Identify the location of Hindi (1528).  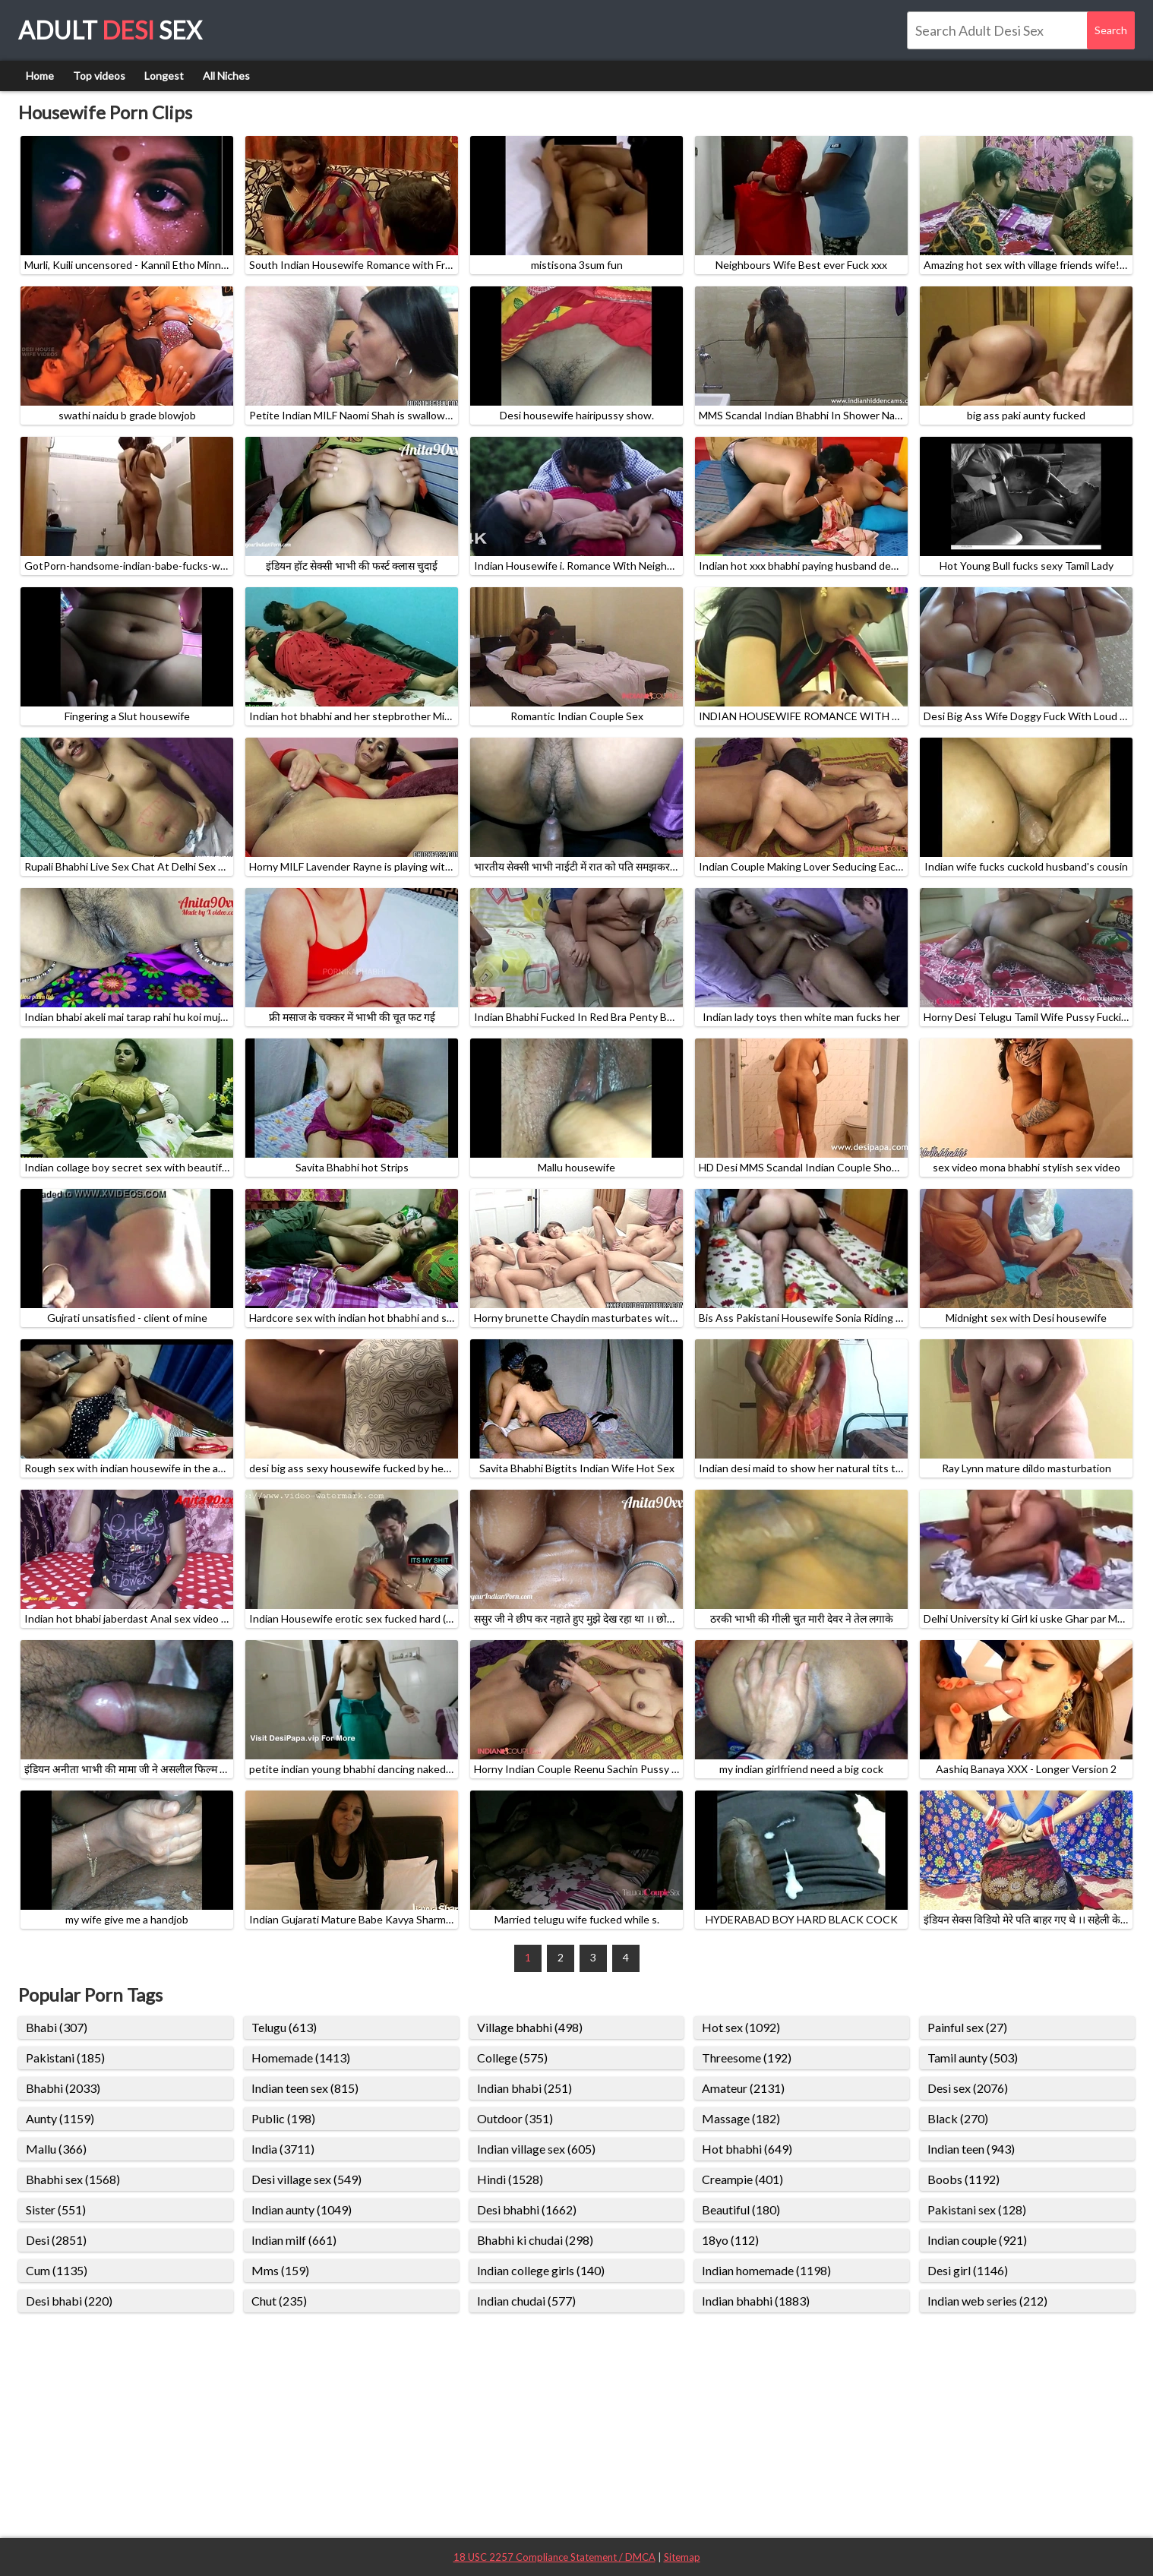
(510, 2179).